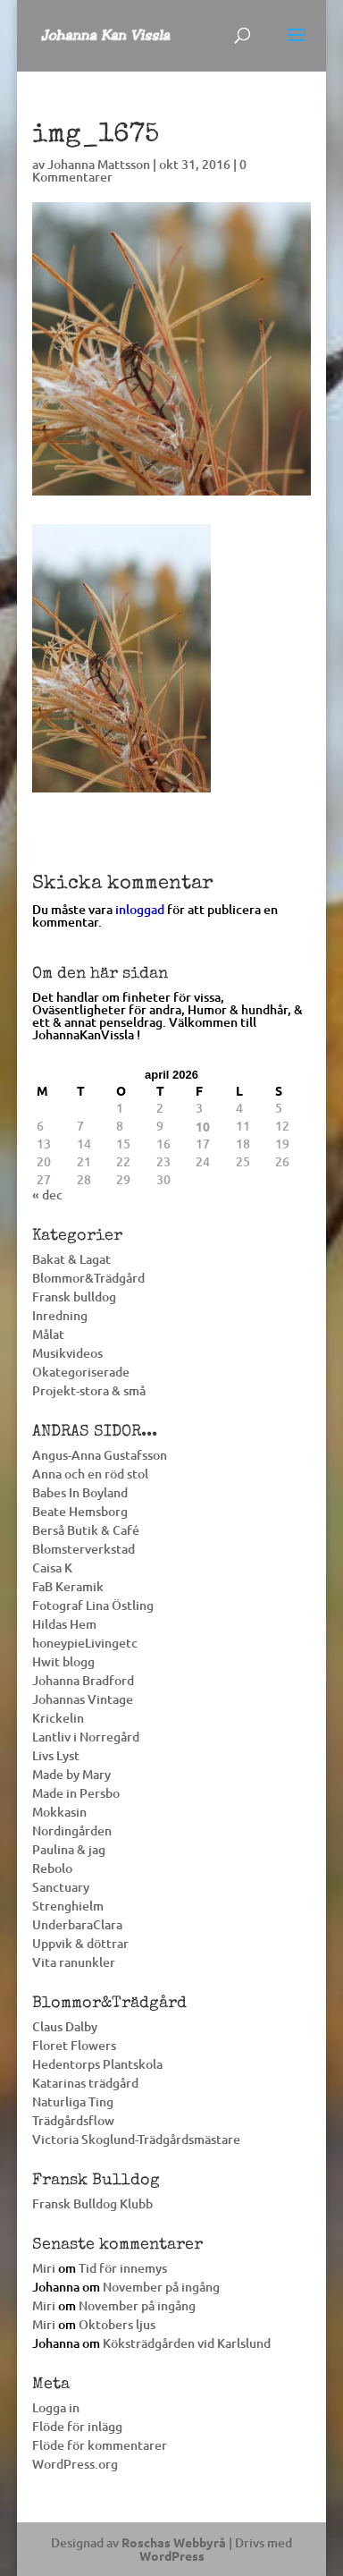 The width and height of the screenshot is (343, 2576). I want to click on Blomsterverkstad, so click(83, 1548).